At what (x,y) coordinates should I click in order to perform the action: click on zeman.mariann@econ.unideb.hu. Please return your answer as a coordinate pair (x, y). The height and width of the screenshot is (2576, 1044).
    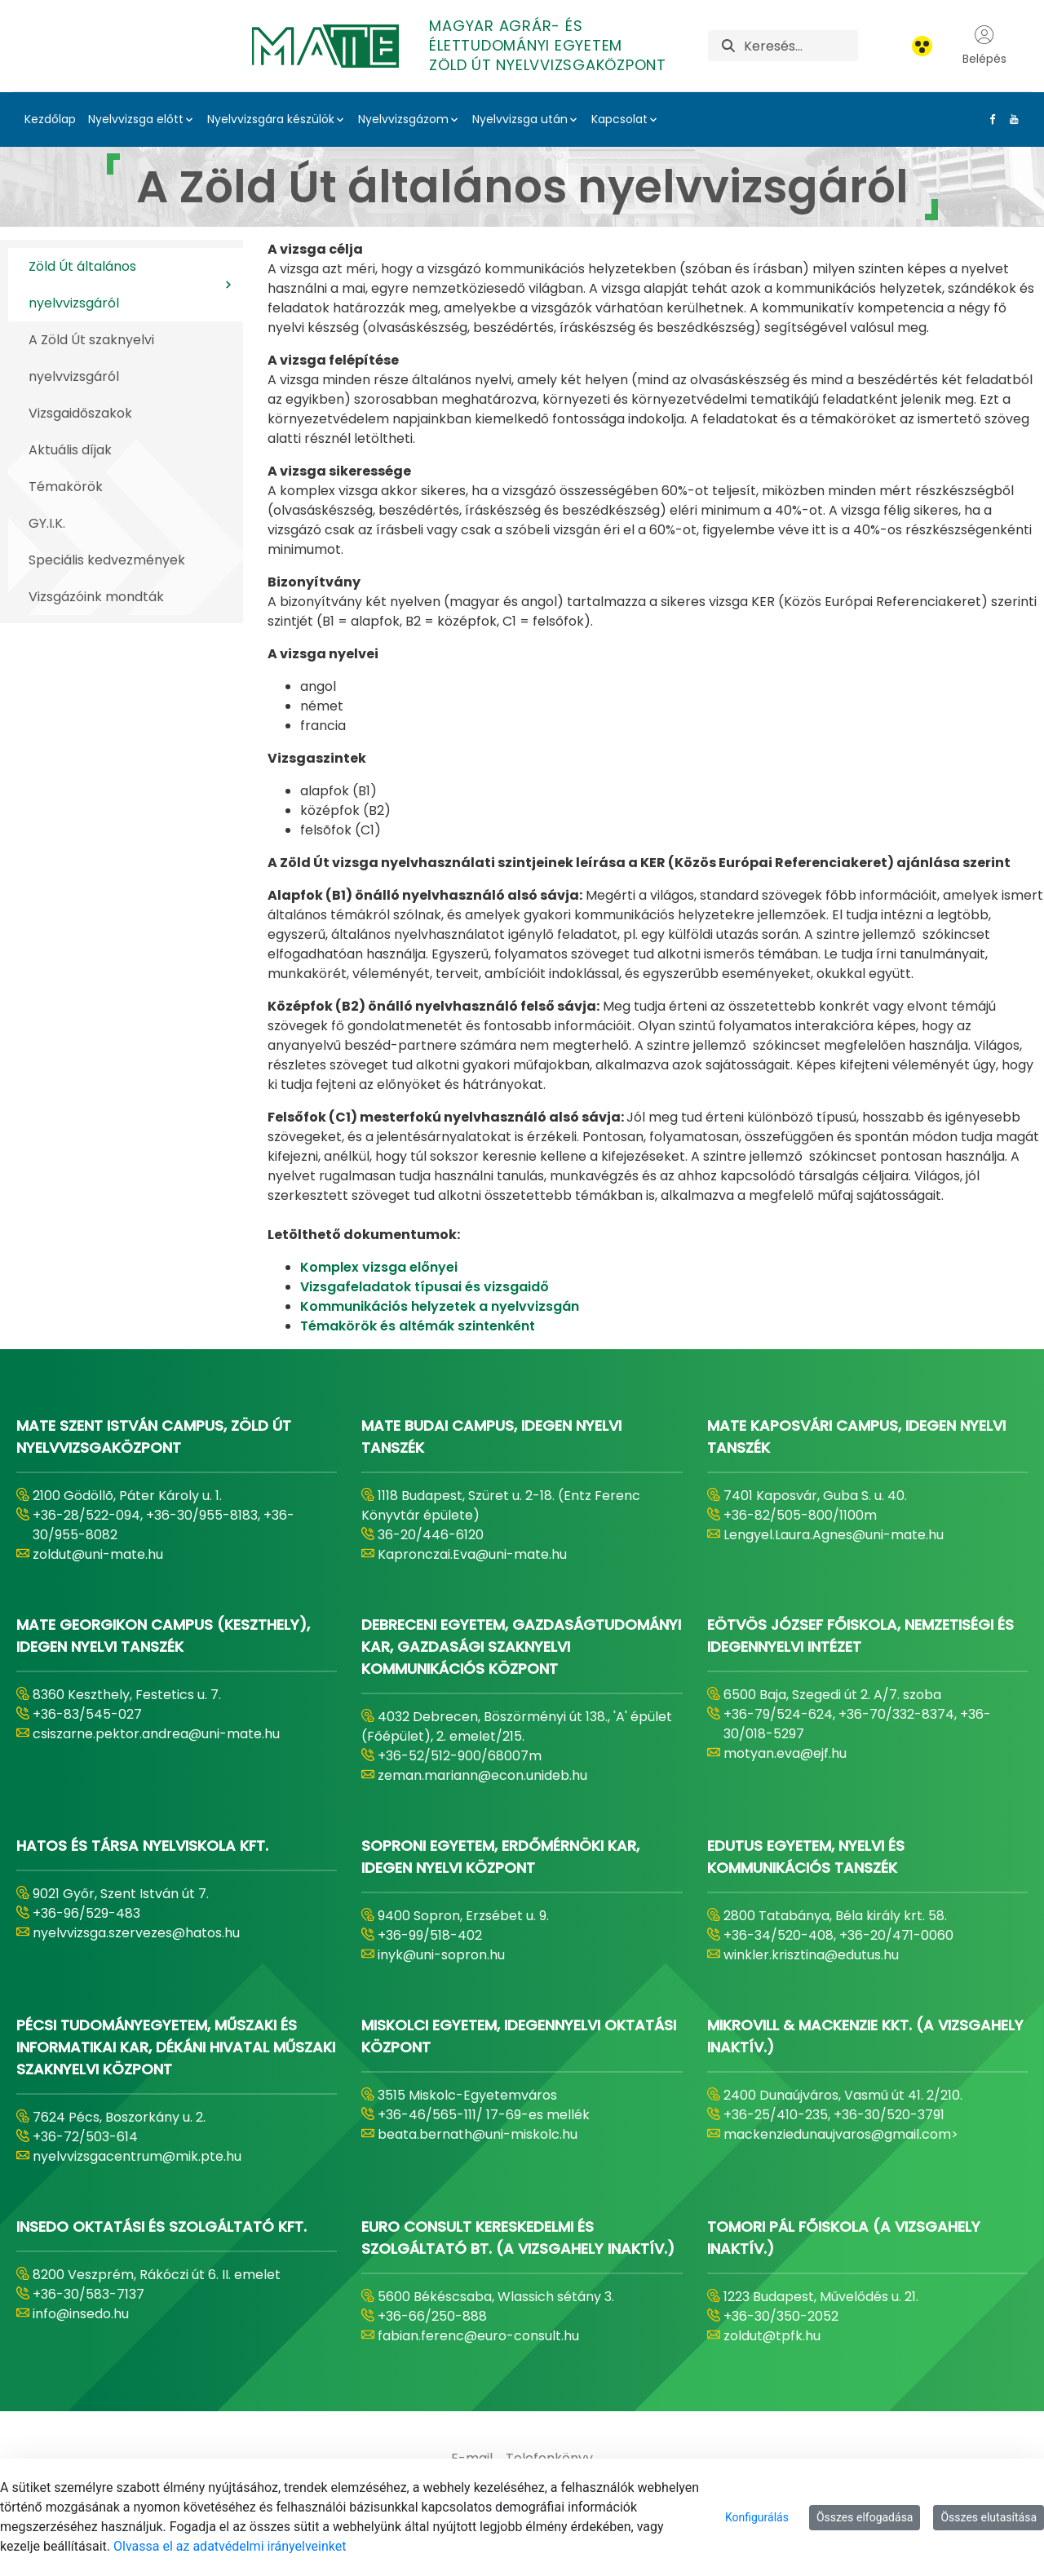
    Looking at the image, I should click on (482, 1775).